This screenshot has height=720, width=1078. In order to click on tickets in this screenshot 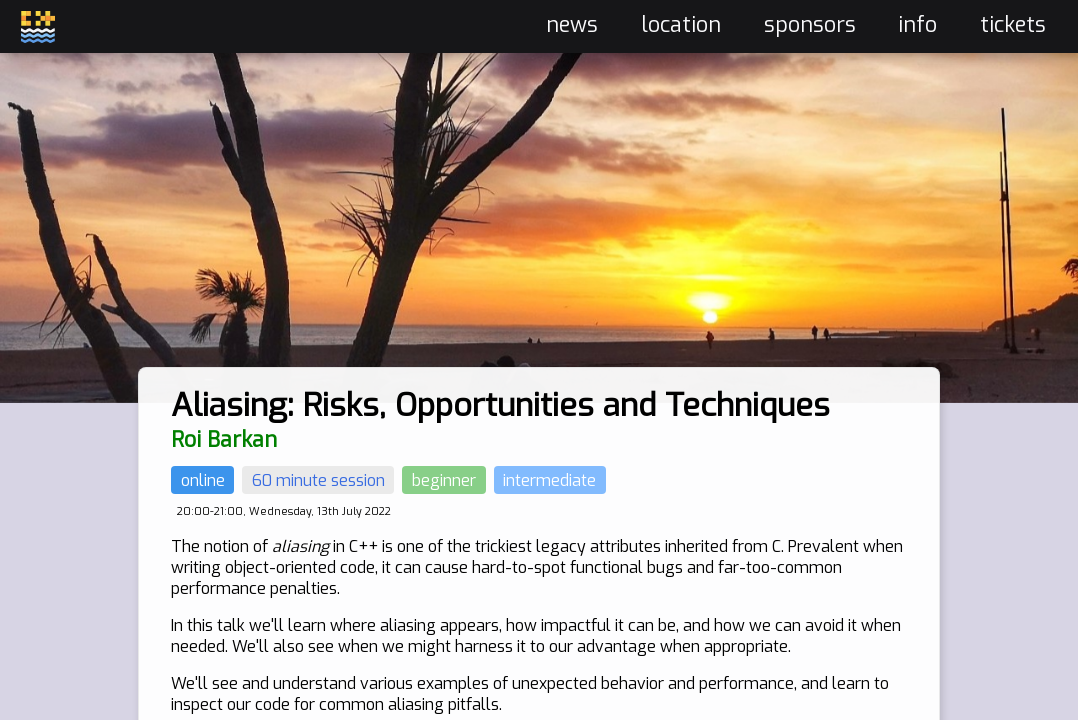, I will do `click(1013, 25)`.